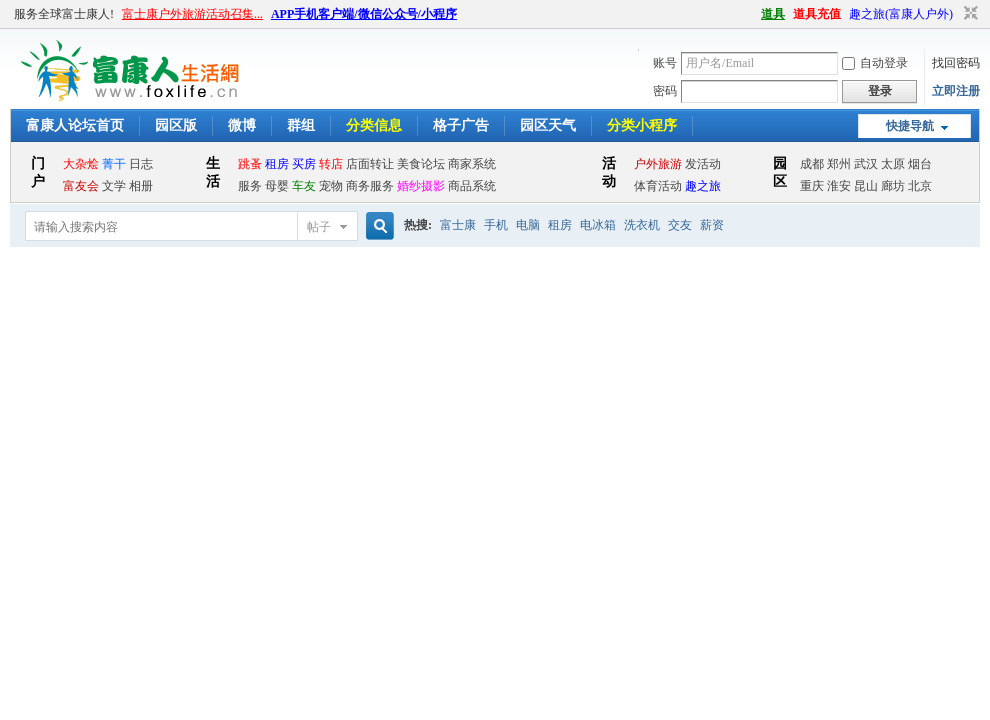  Describe the element at coordinates (773, 14) in the screenshot. I see `道具` at that location.